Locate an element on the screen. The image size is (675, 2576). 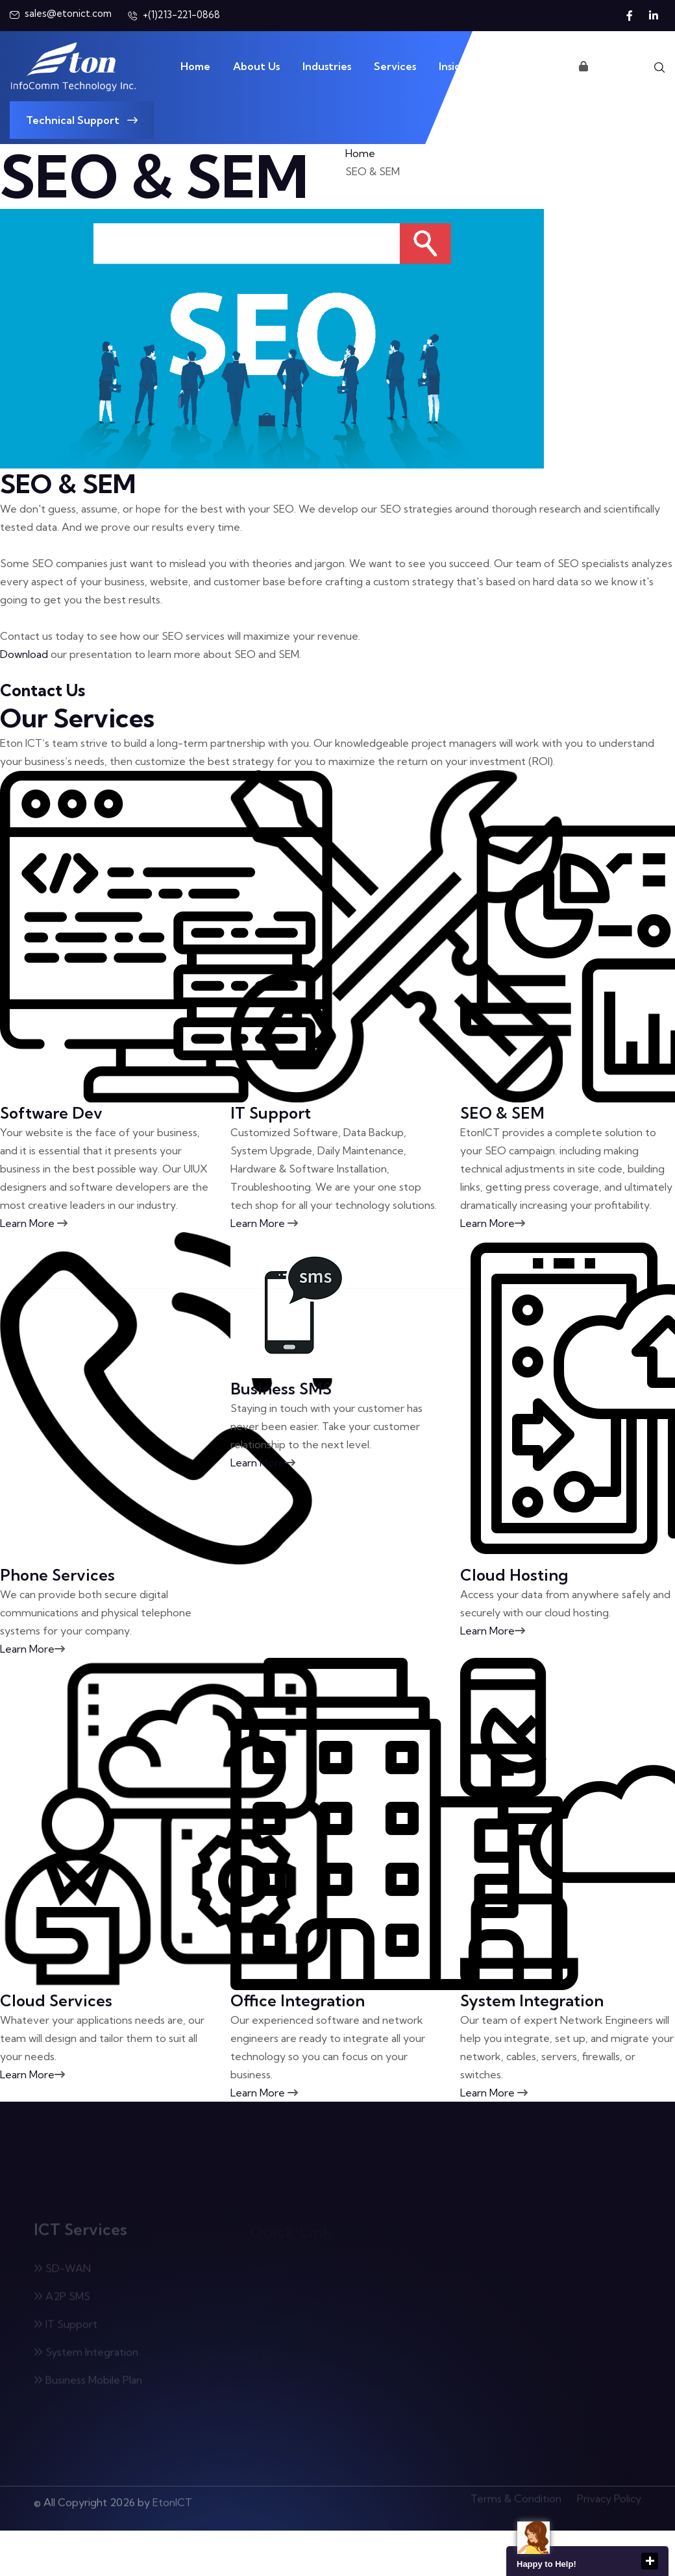
Home is located at coordinates (195, 66).